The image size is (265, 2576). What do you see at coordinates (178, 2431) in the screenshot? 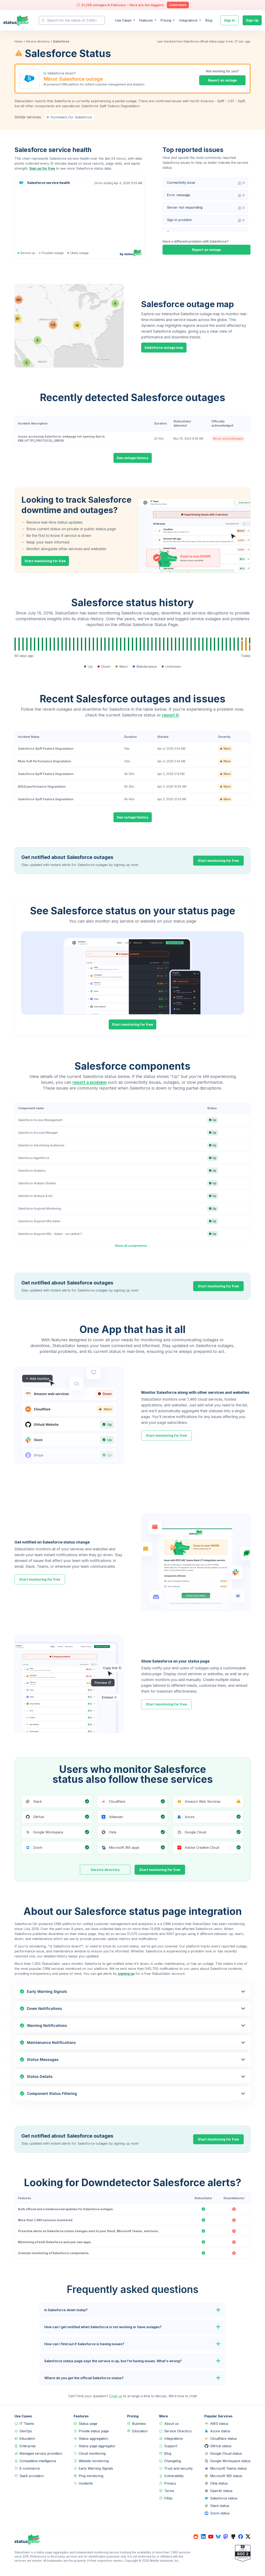
I see `Service Directory` at bounding box center [178, 2431].